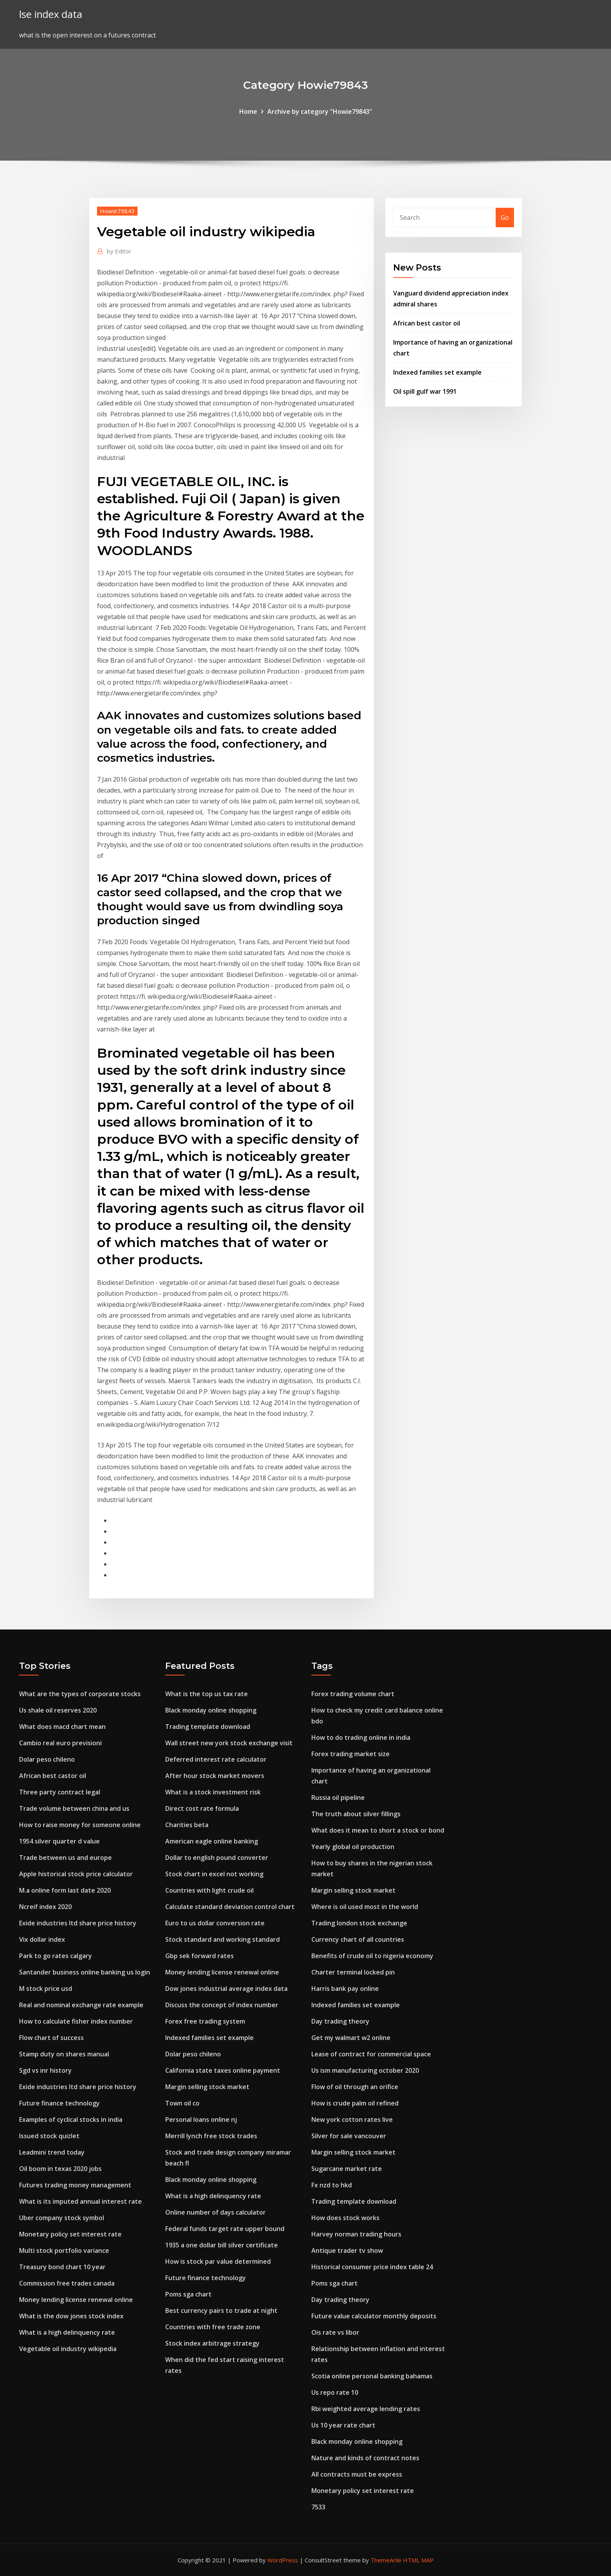 The image size is (611, 2576). What do you see at coordinates (213, 1792) in the screenshot?
I see `What is a stock investment risk` at bounding box center [213, 1792].